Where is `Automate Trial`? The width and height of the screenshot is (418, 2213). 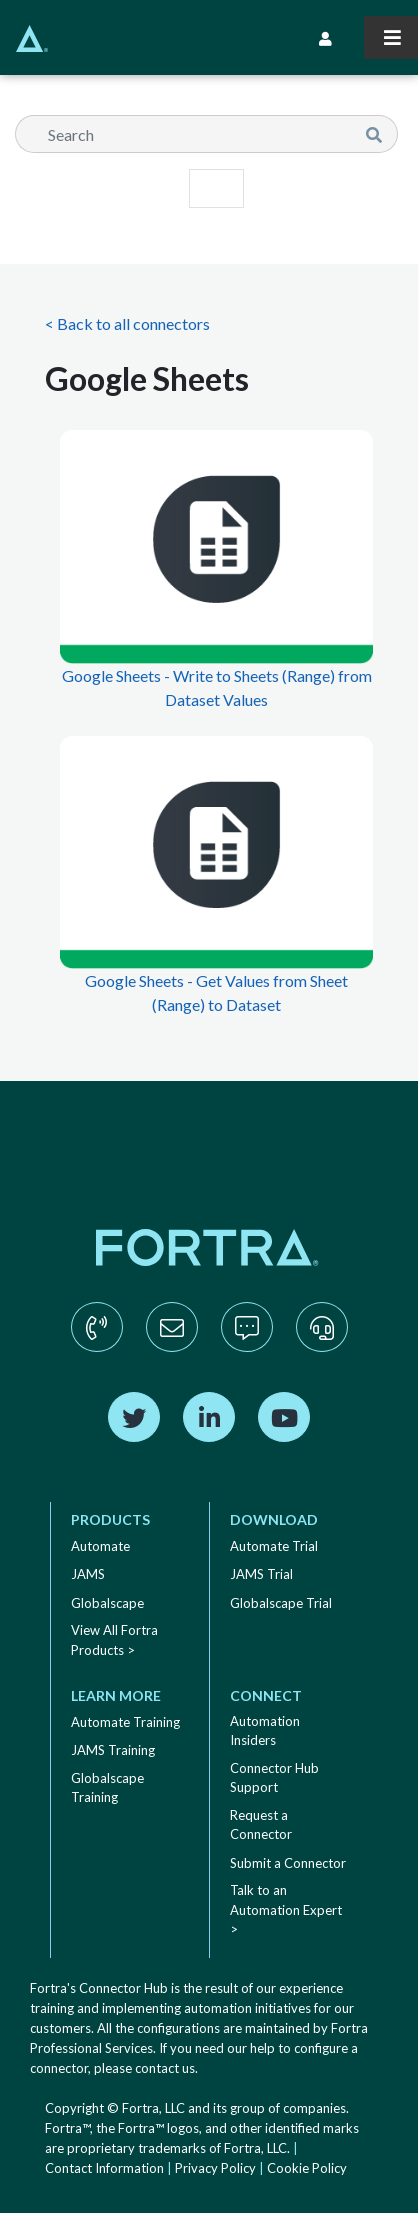 Automate Trial is located at coordinates (274, 1546).